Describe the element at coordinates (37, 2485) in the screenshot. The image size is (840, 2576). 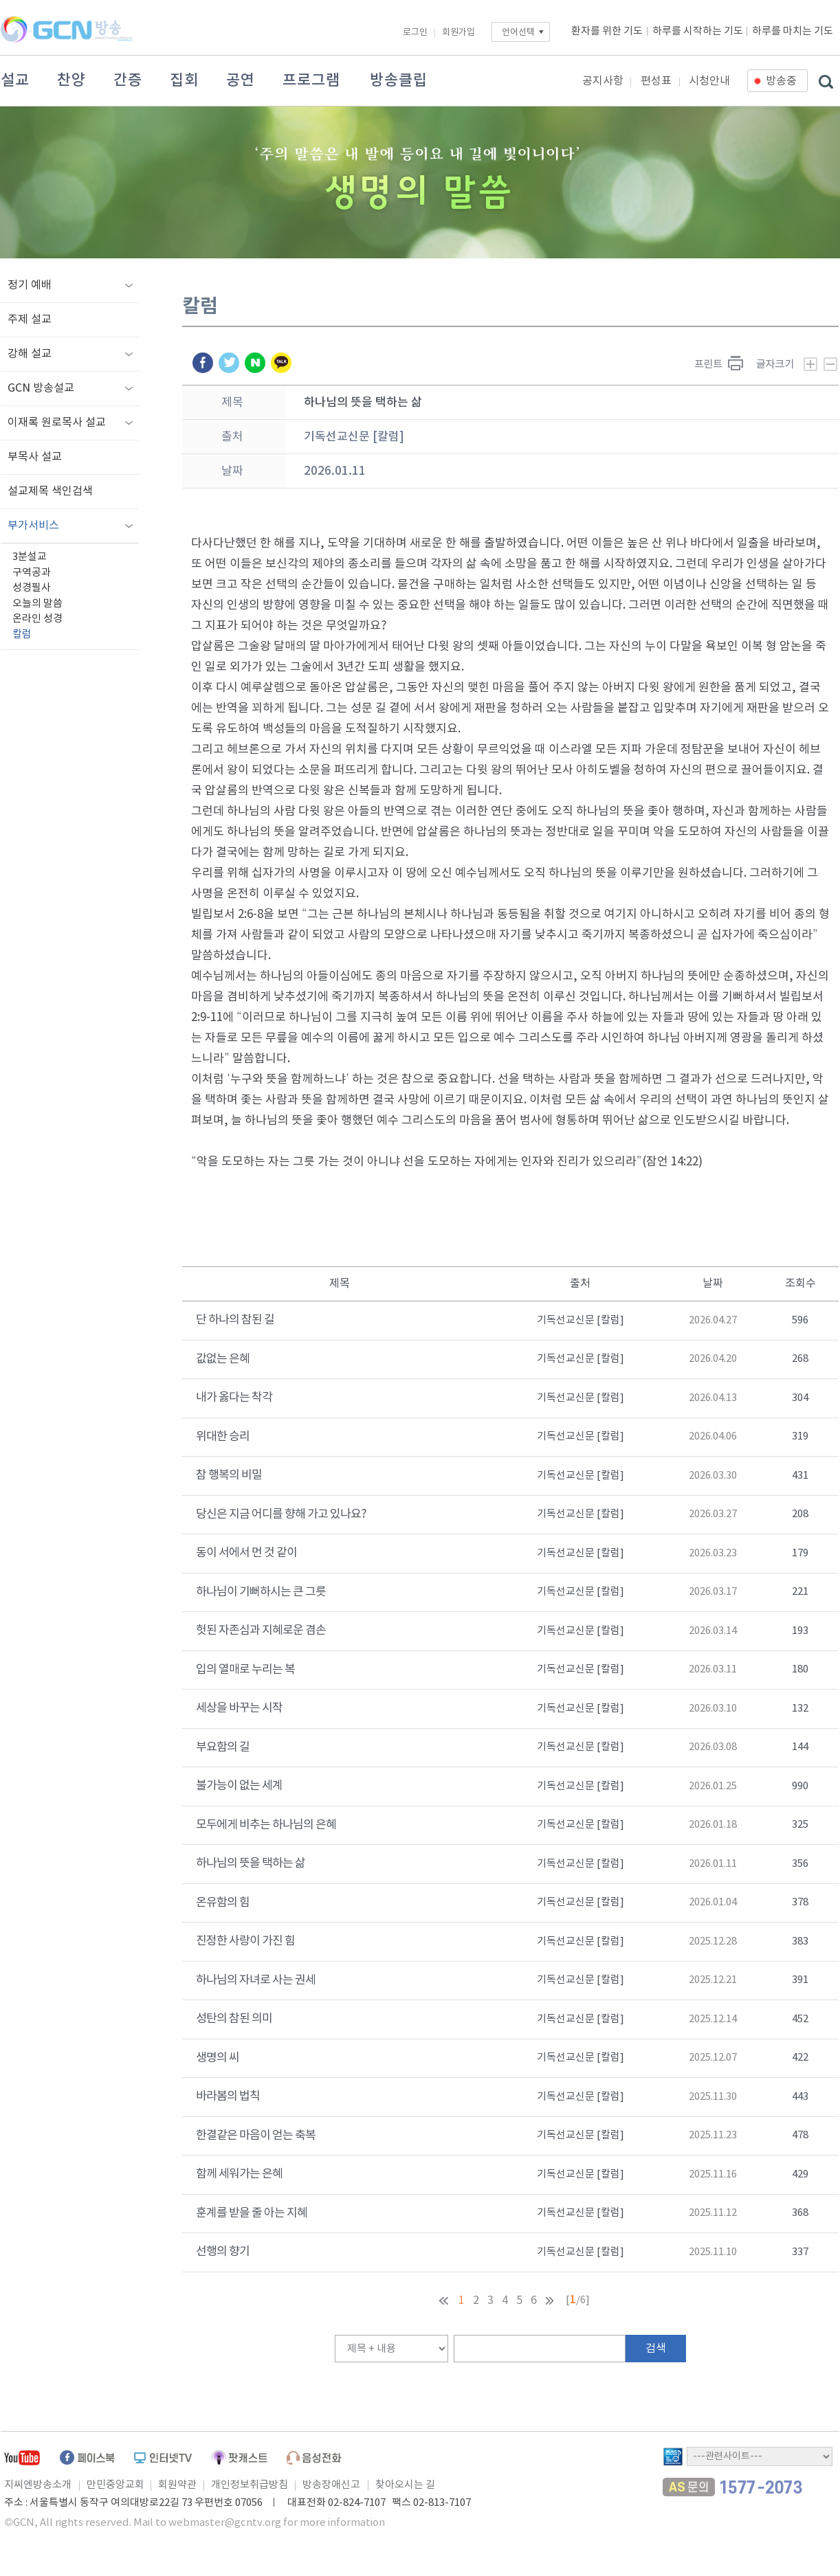
I see `지씨엔방송소개` at that location.